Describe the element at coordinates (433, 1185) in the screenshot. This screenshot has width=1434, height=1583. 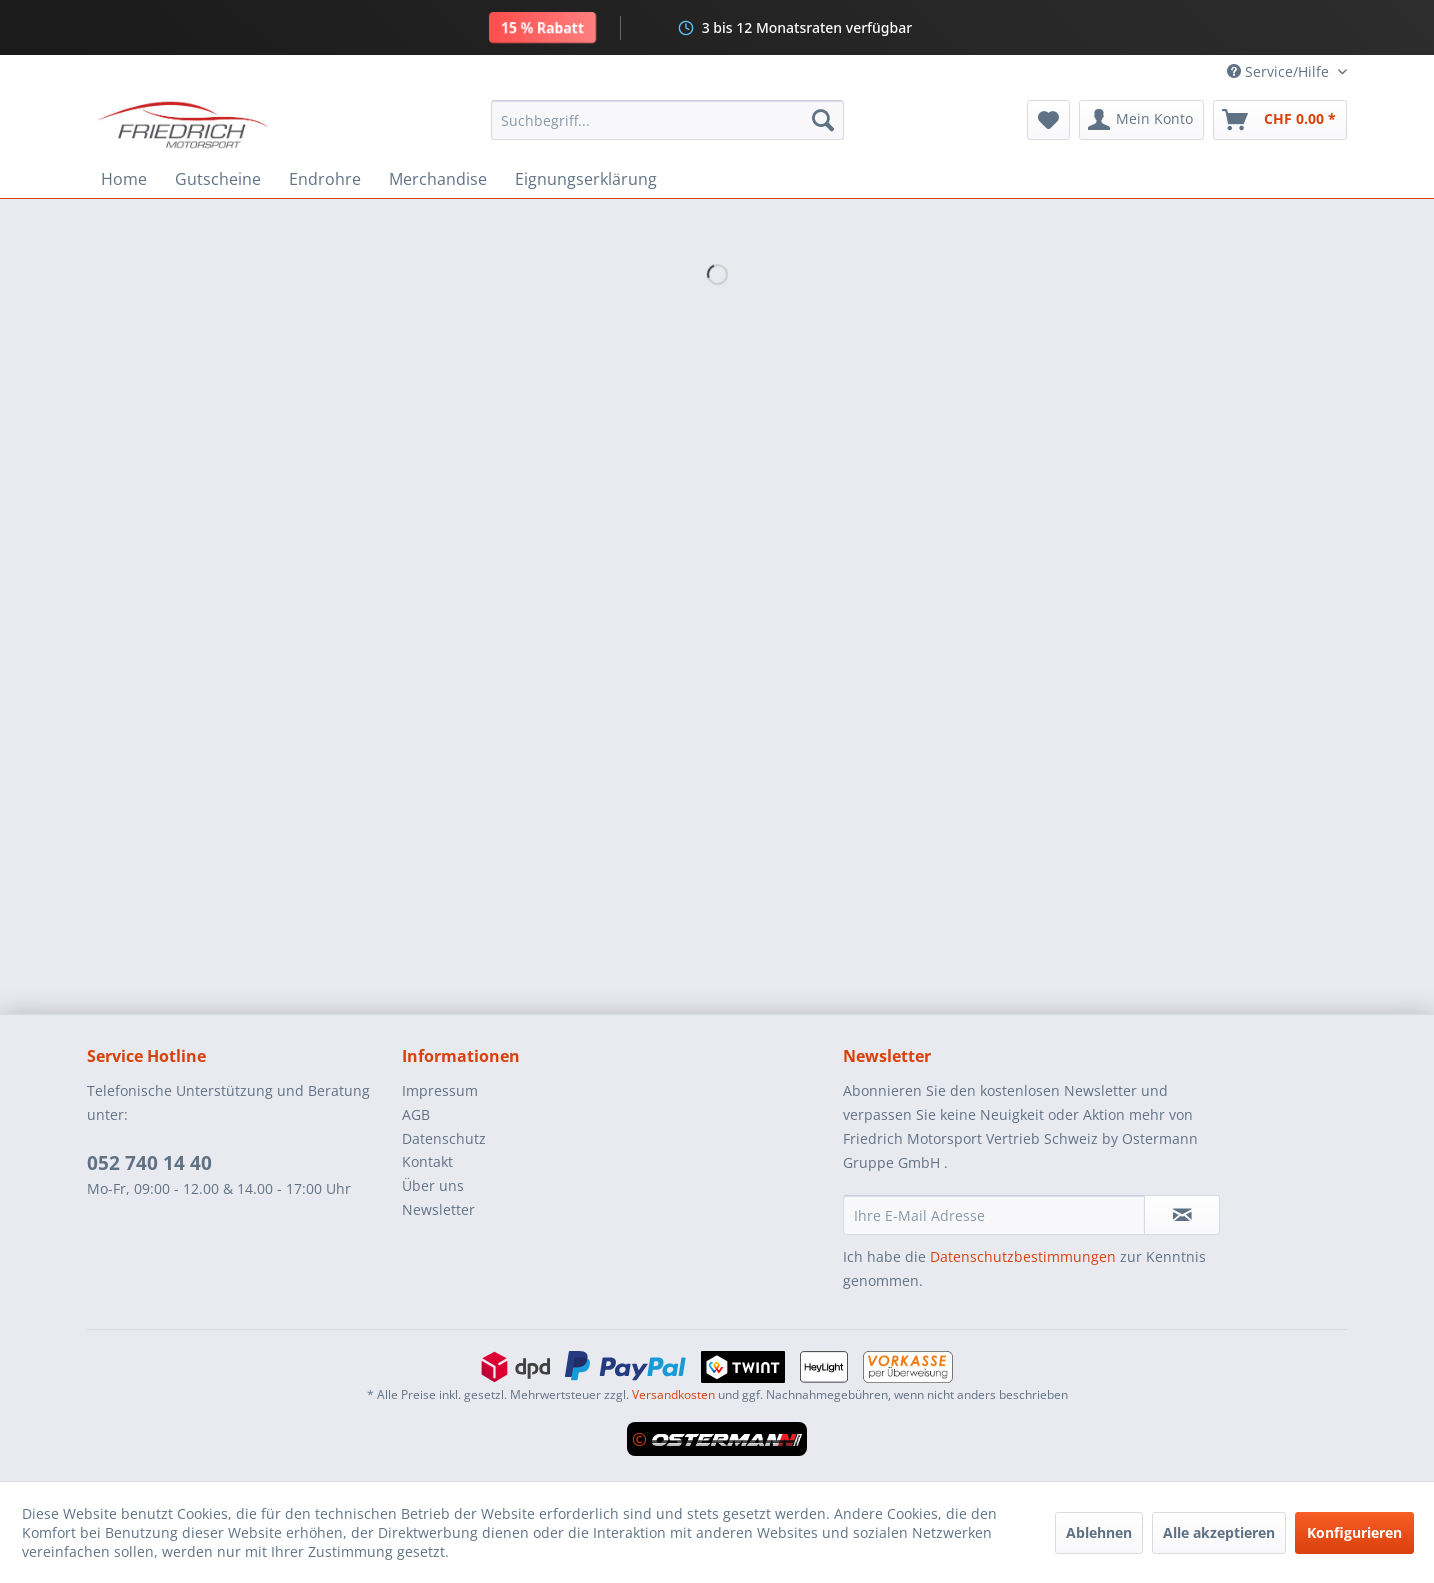
I see `Über uns` at that location.